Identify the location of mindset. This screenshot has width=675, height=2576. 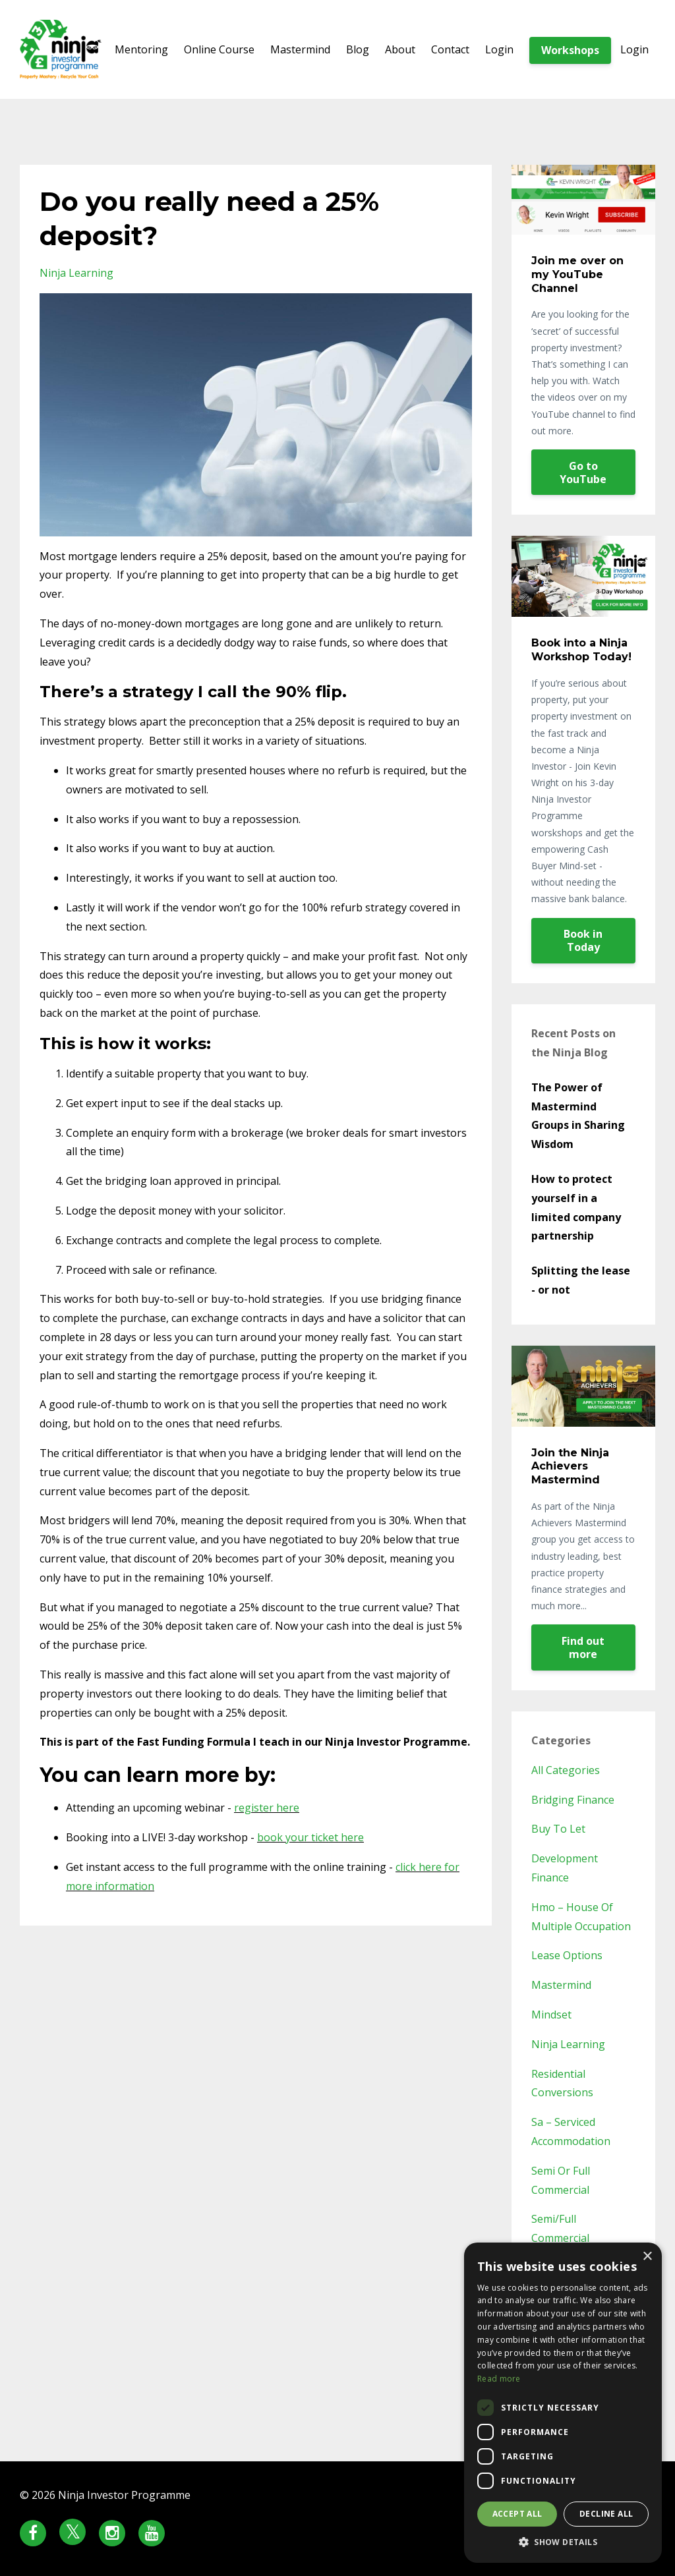
(551, 2014).